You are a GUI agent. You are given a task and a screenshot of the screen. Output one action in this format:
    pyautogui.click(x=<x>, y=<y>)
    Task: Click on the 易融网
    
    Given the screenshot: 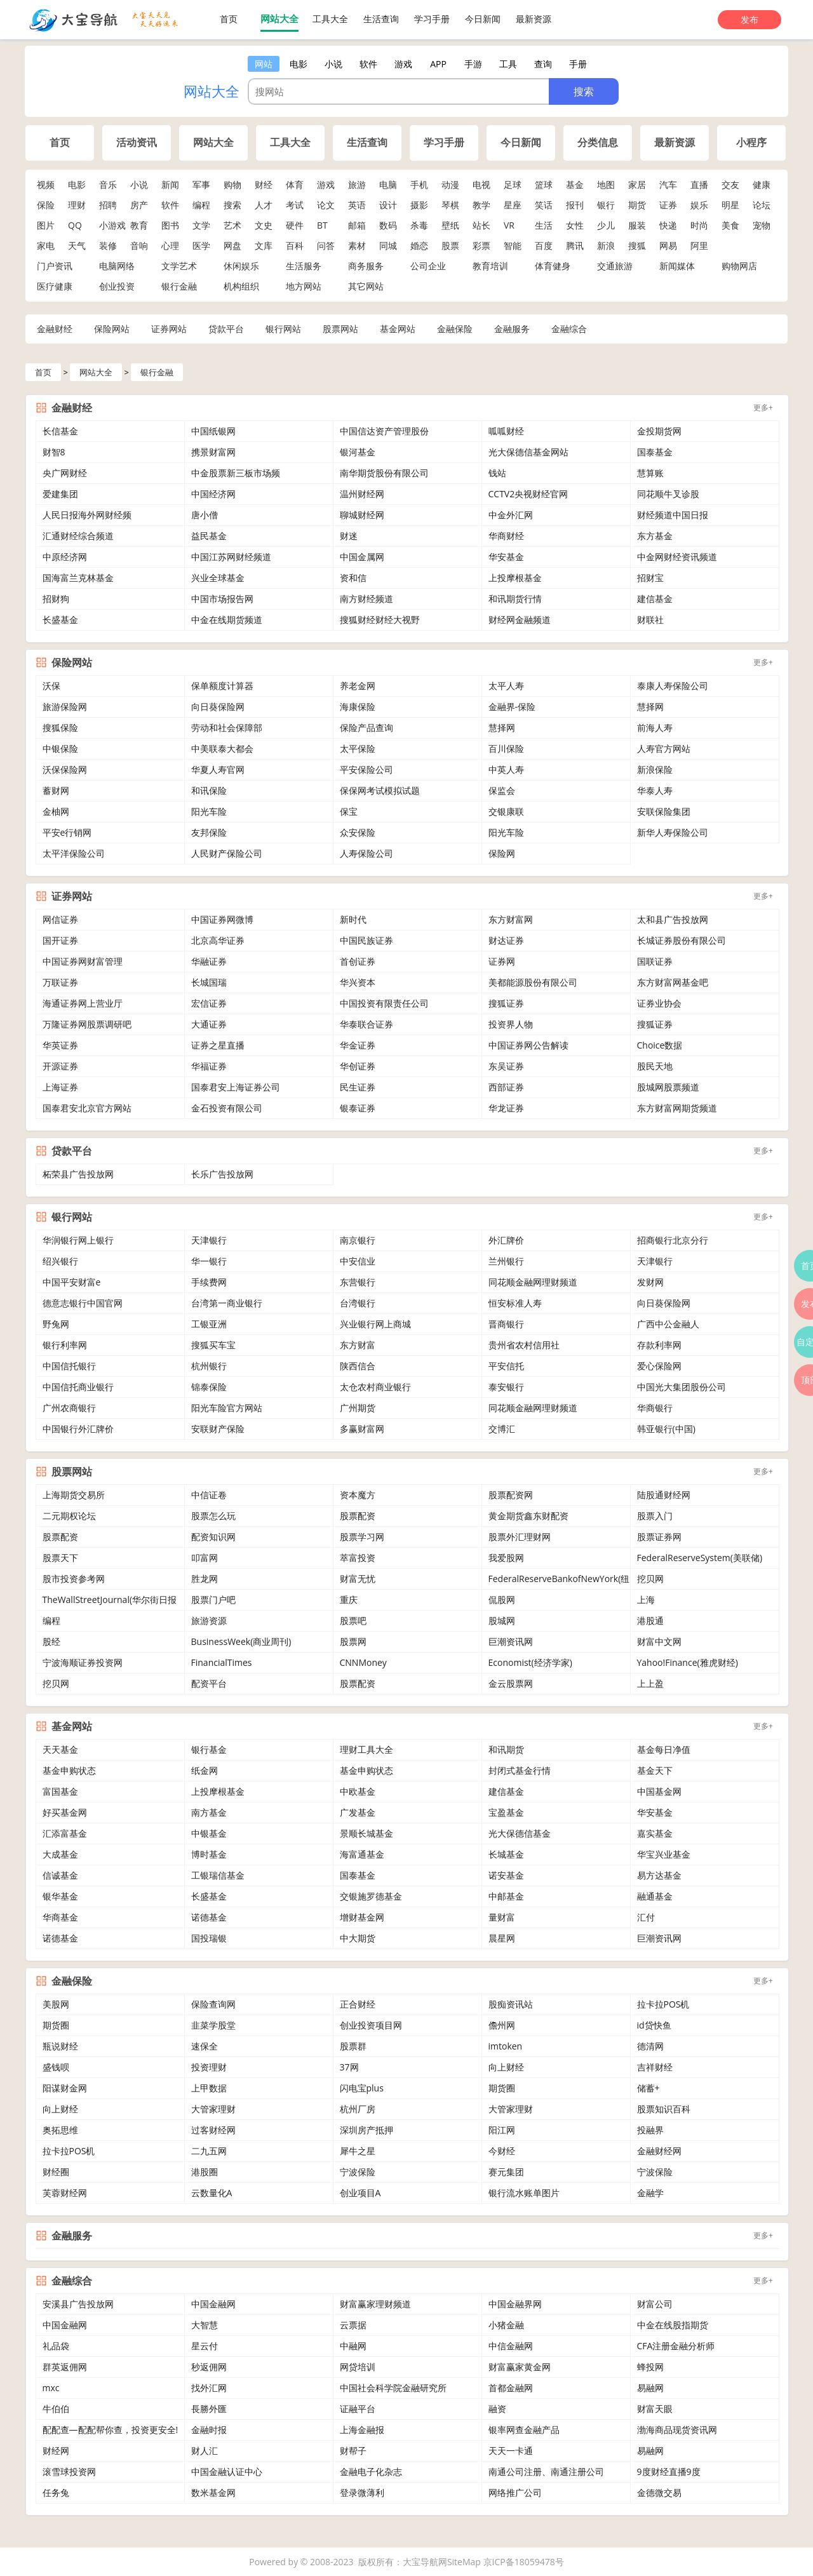 What is the action you would take?
    pyautogui.click(x=650, y=2388)
    